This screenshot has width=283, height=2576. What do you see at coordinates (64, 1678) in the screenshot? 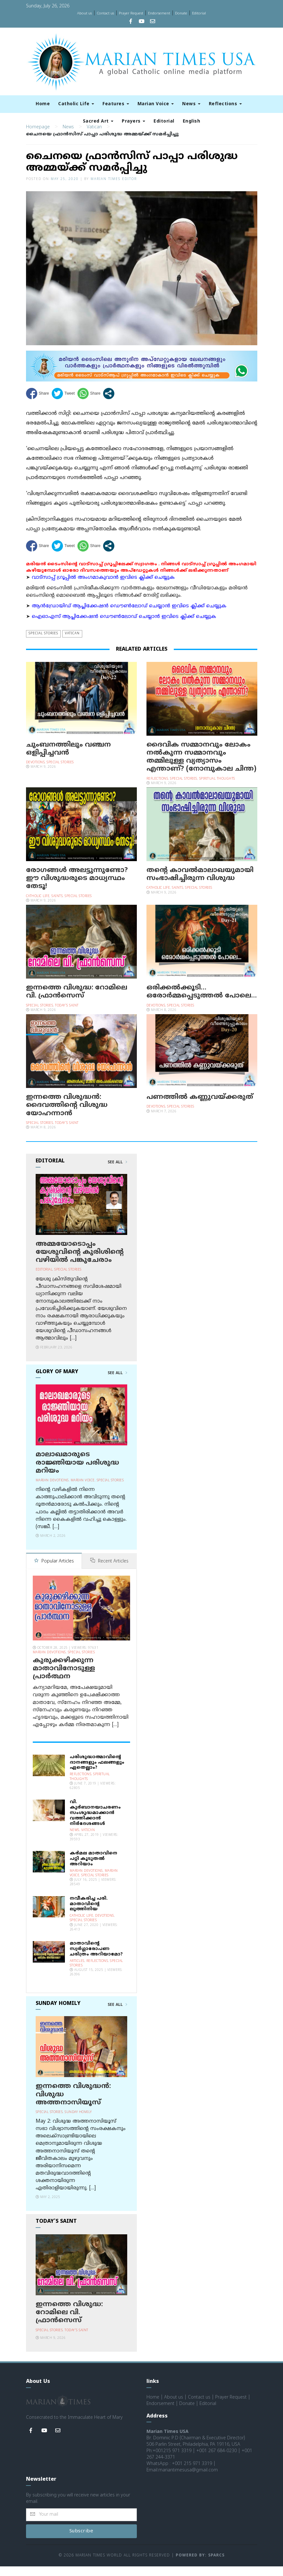
I see `കുരുക്കഴിക്കുന്ന മാതാവിനോടുള്ള പ്രാര്‍ത്ഥന` at bounding box center [64, 1678].